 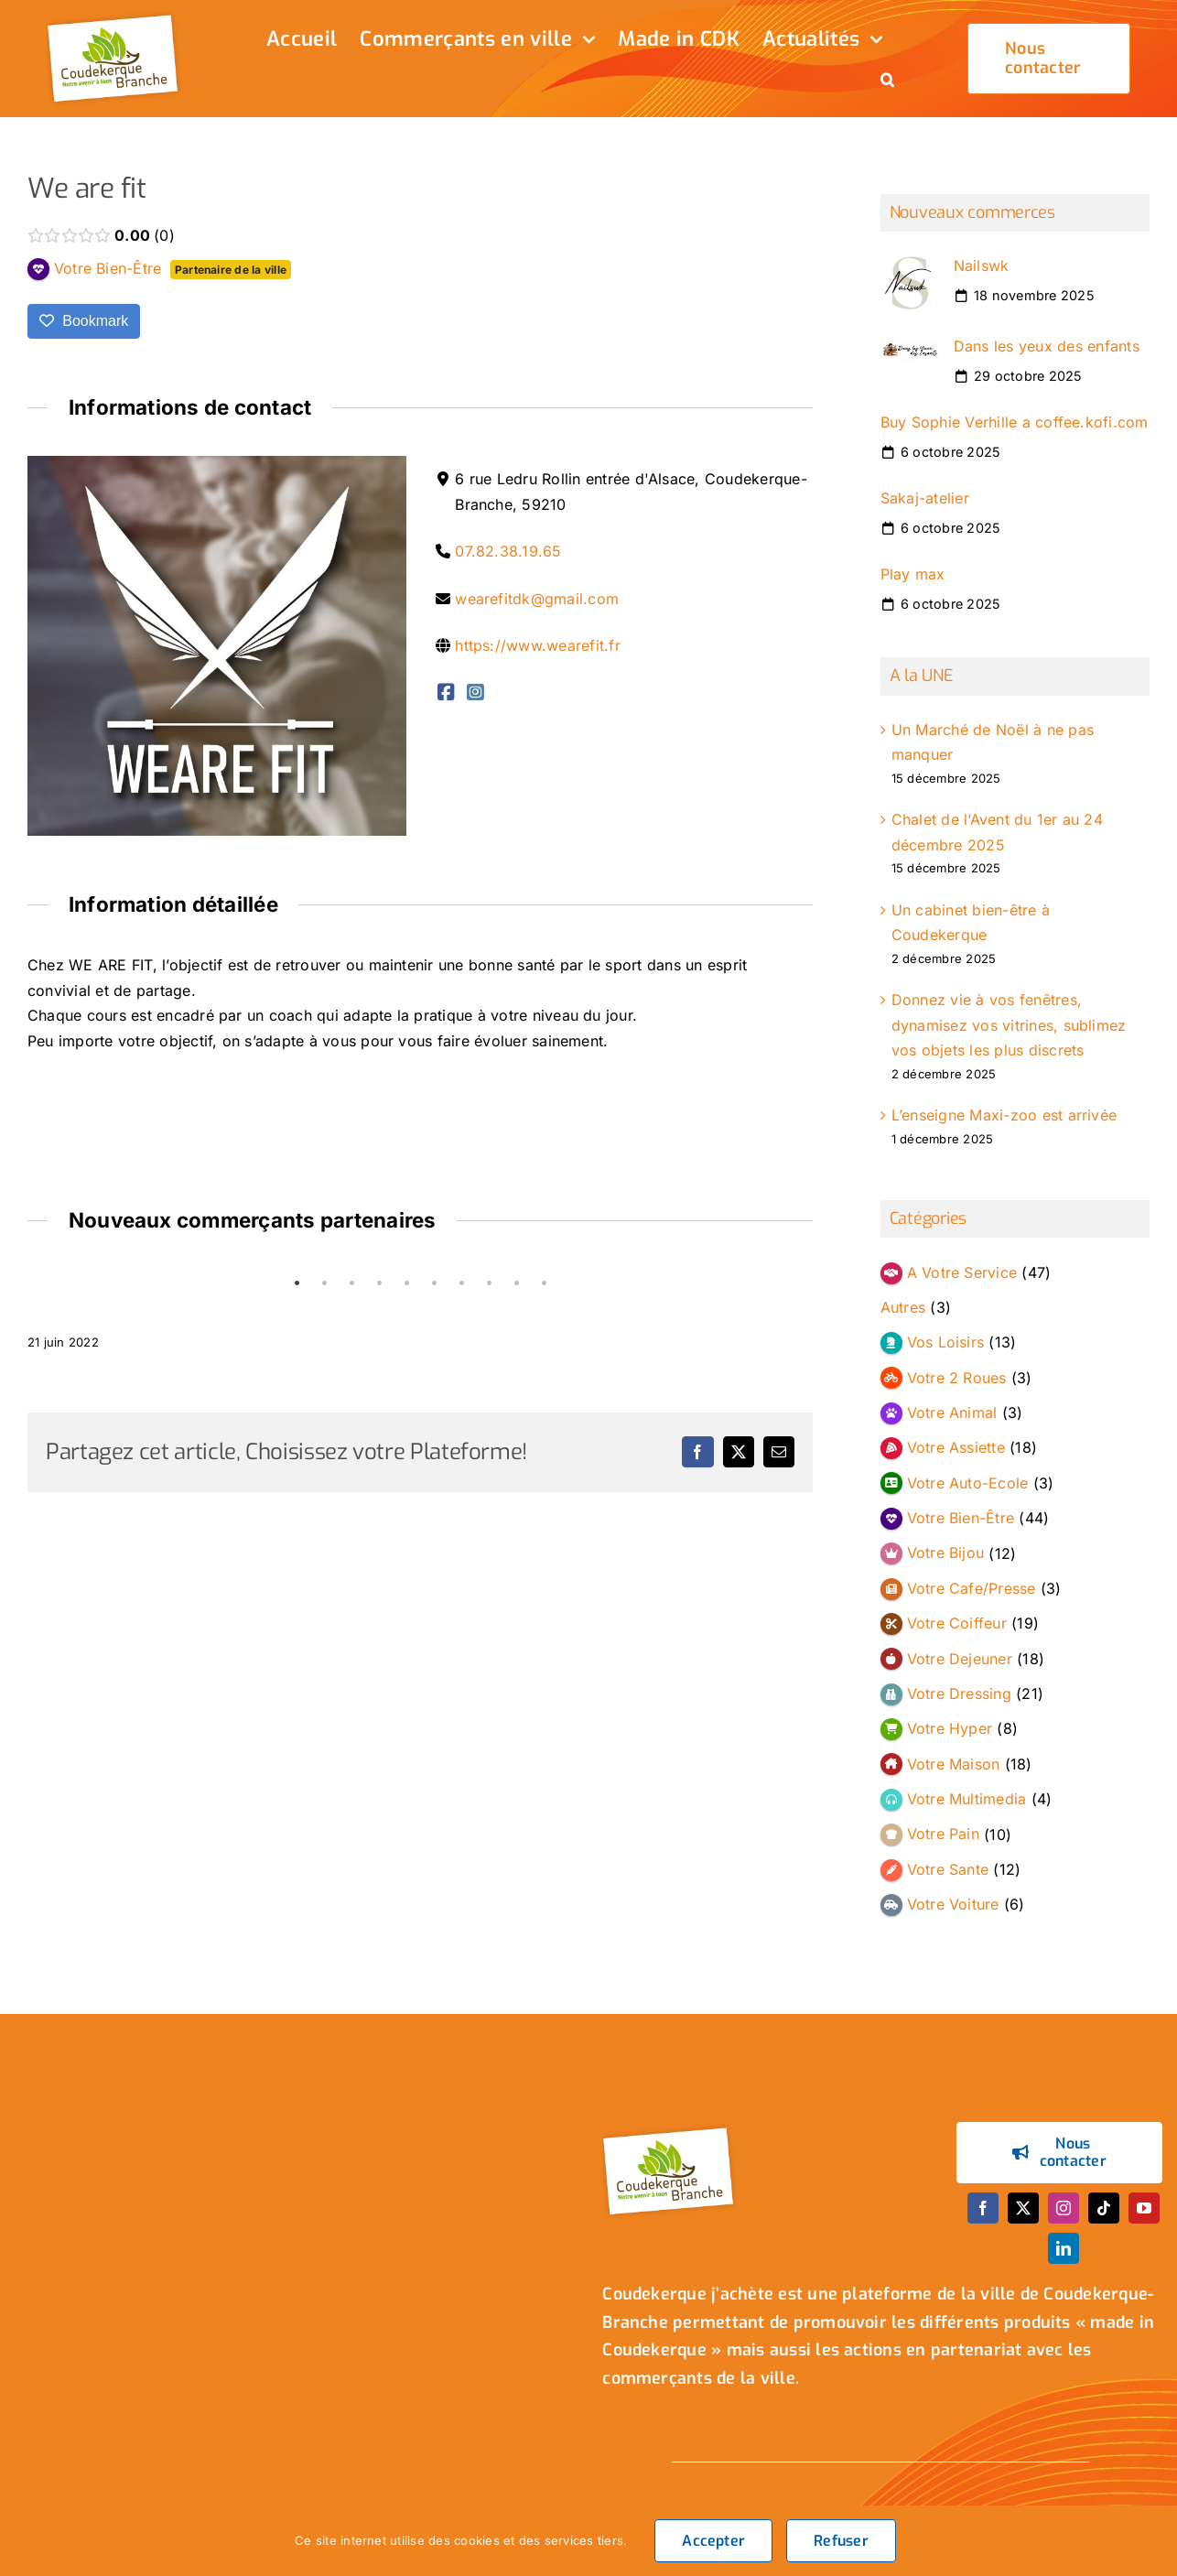 I want to click on Votre Maison, so click(x=953, y=1764).